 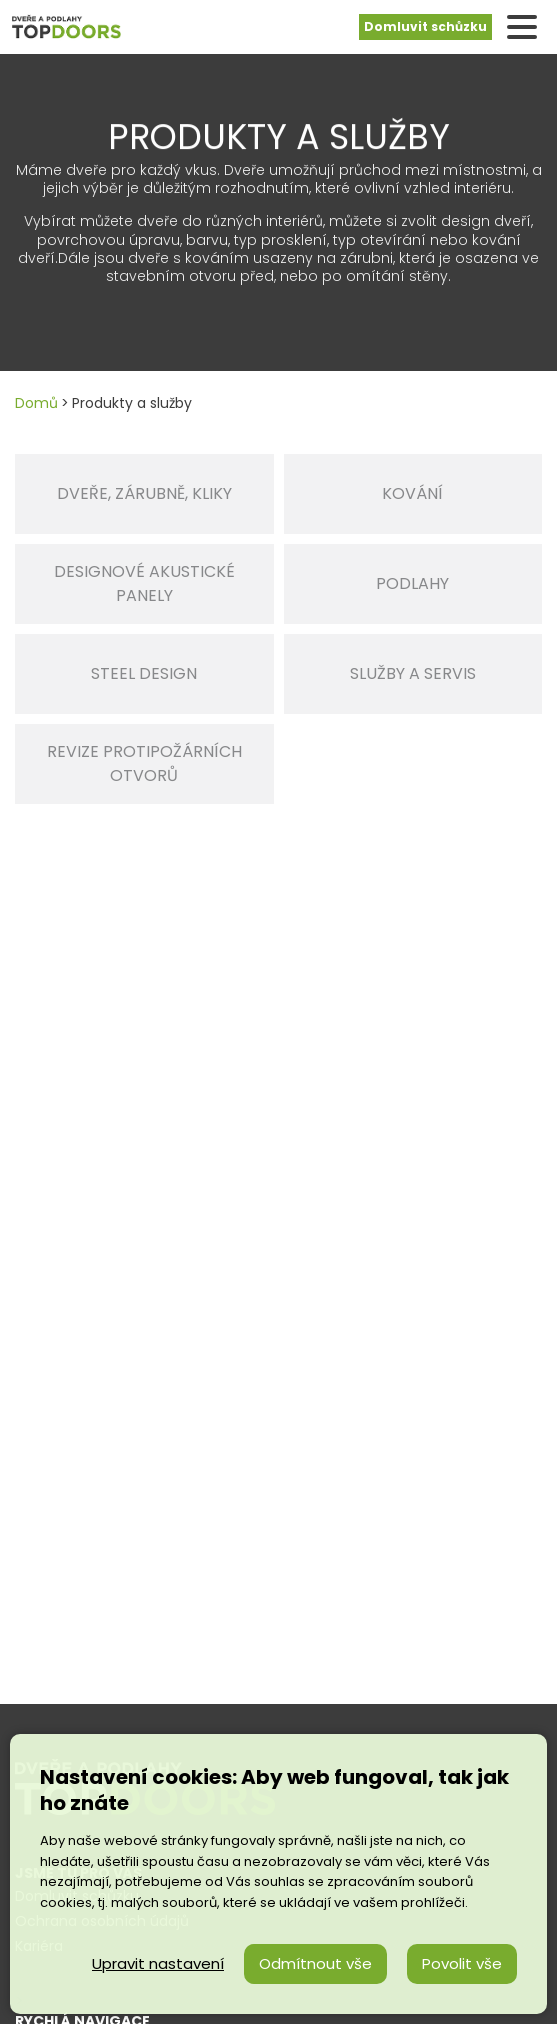 What do you see at coordinates (425, 26) in the screenshot?
I see `Domluvit schůzku` at bounding box center [425, 26].